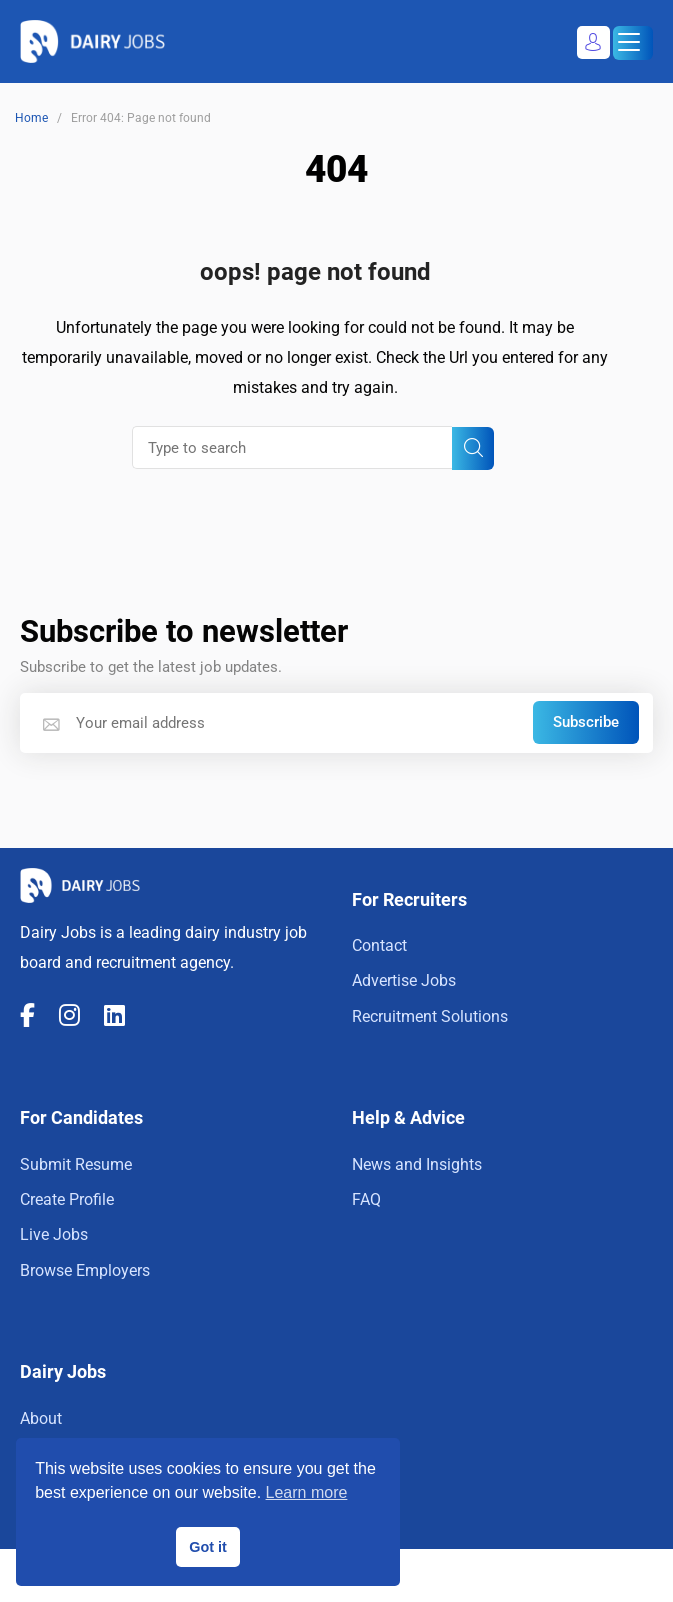 The width and height of the screenshot is (673, 1602). What do you see at coordinates (417, 1164) in the screenshot?
I see `News and Insights` at bounding box center [417, 1164].